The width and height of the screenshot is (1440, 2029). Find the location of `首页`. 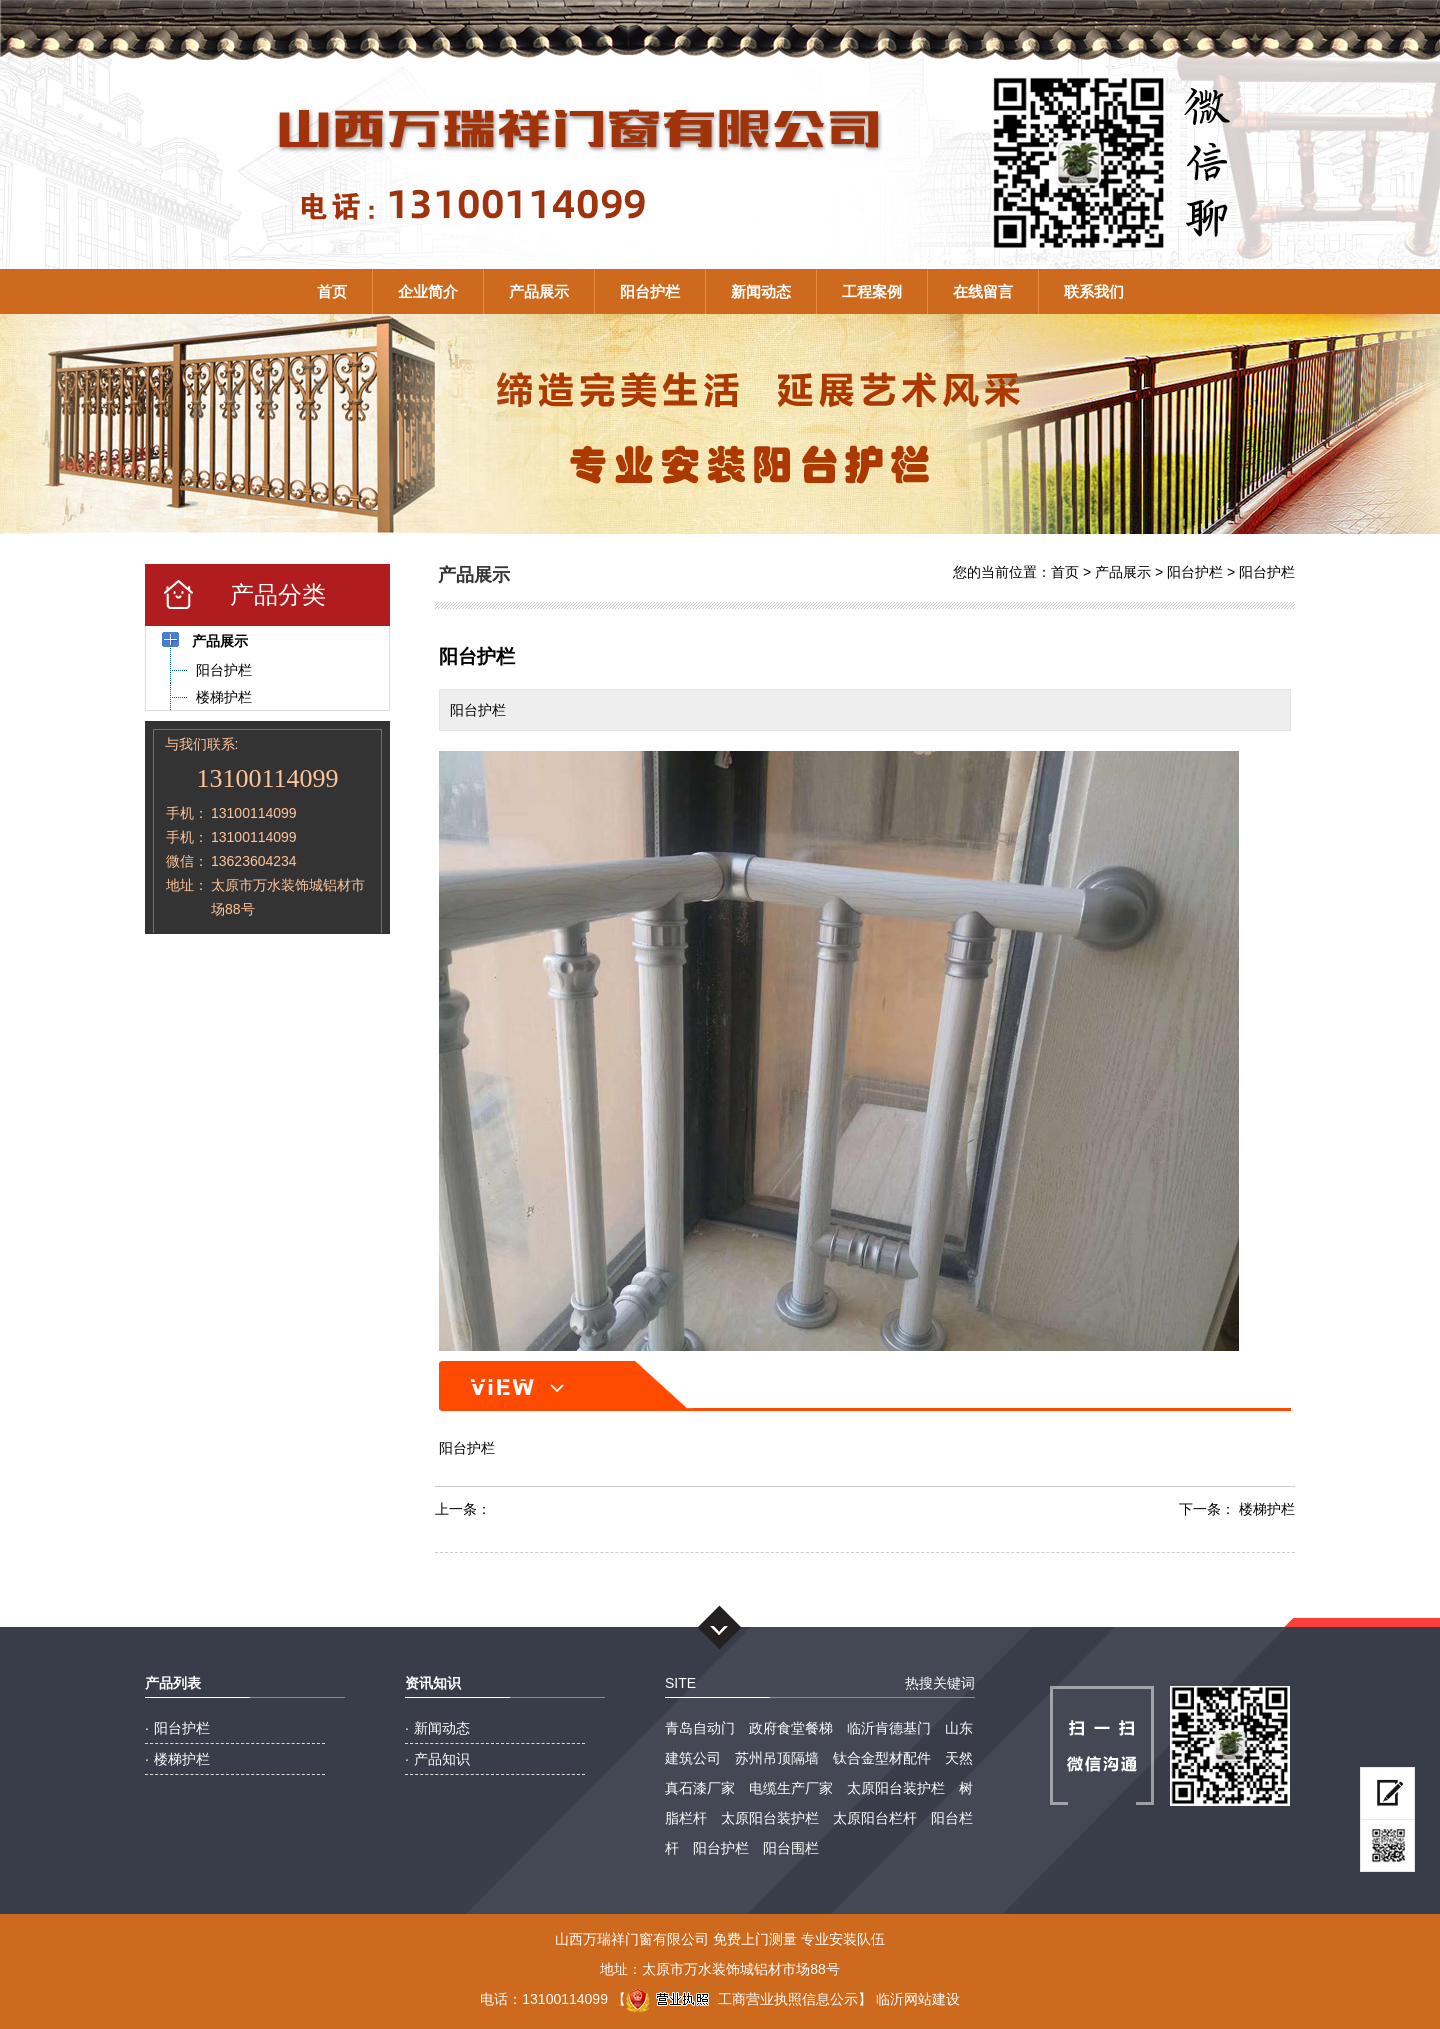

首页 is located at coordinates (332, 291).